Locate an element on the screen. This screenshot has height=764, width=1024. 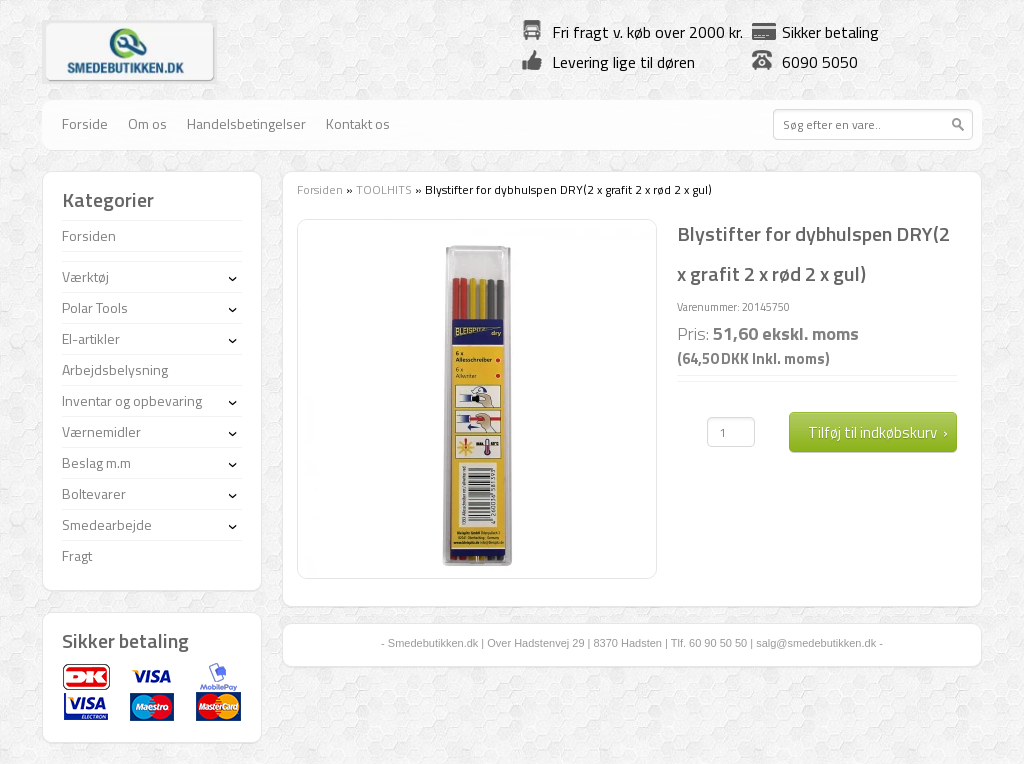
Arbejdsbelysning is located at coordinates (115, 369).